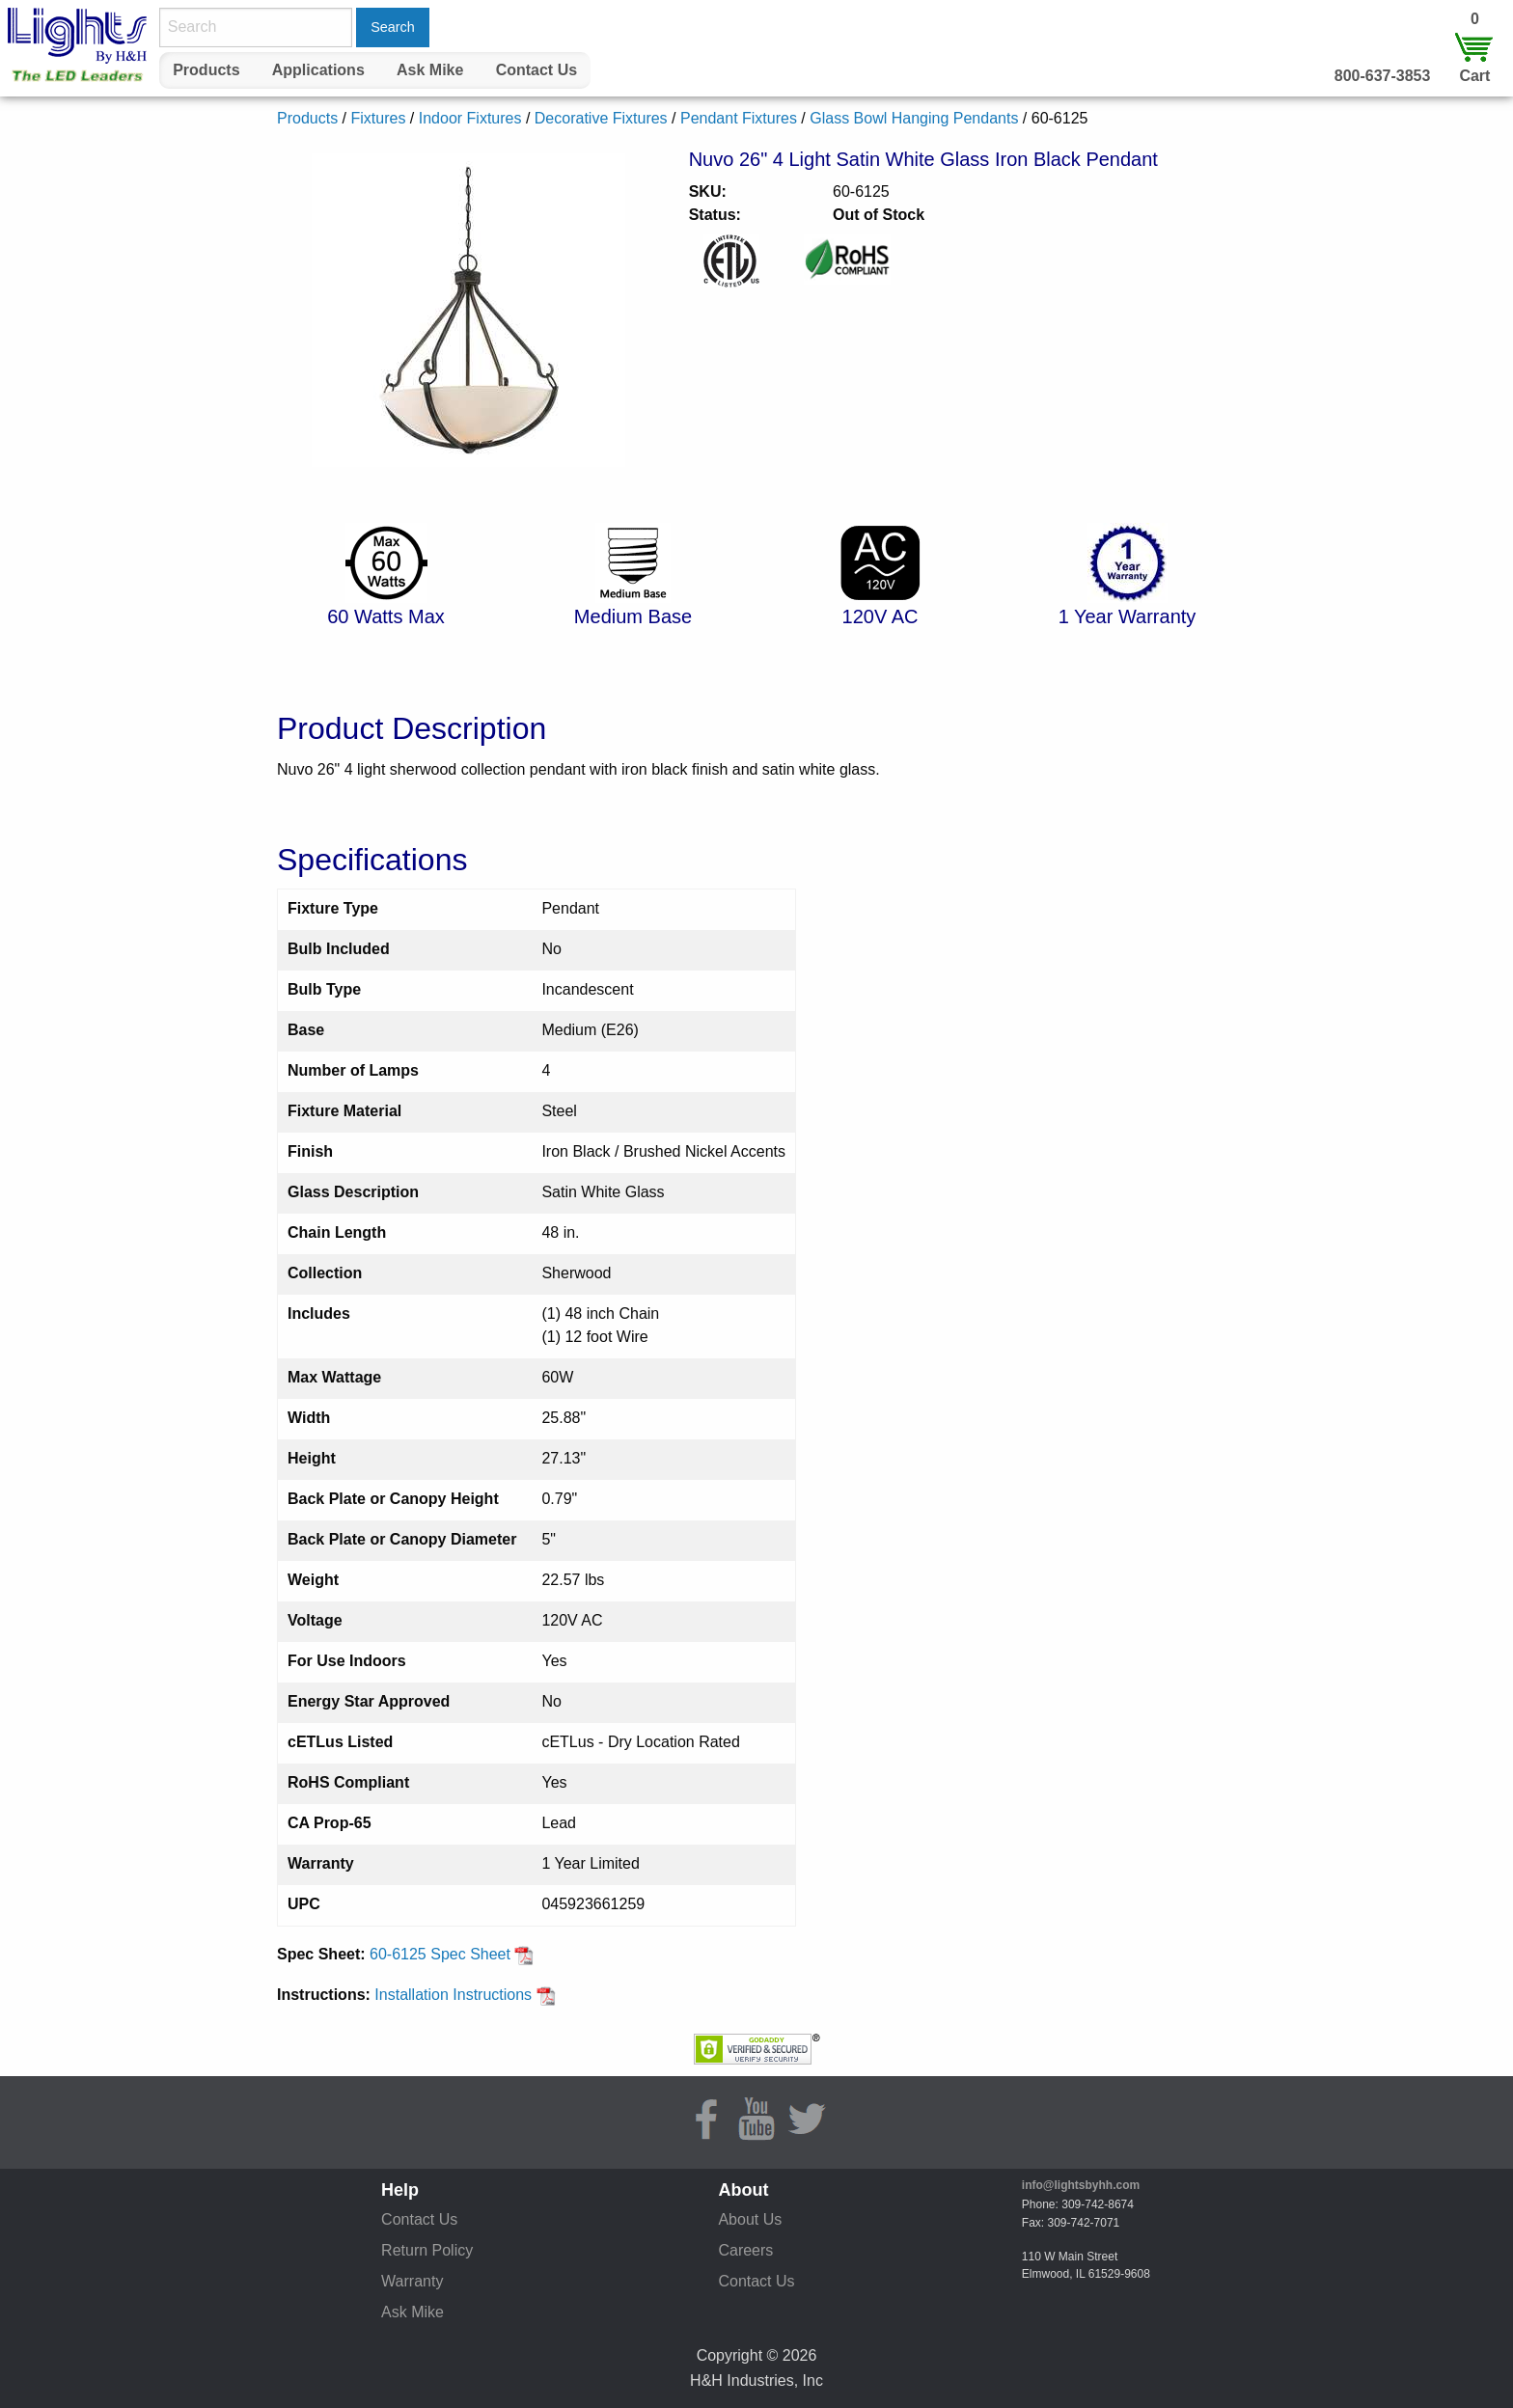 The width and height of the screenshot is (1513, 2408). I want to click on Installation Instructions, so click(464, 1994).